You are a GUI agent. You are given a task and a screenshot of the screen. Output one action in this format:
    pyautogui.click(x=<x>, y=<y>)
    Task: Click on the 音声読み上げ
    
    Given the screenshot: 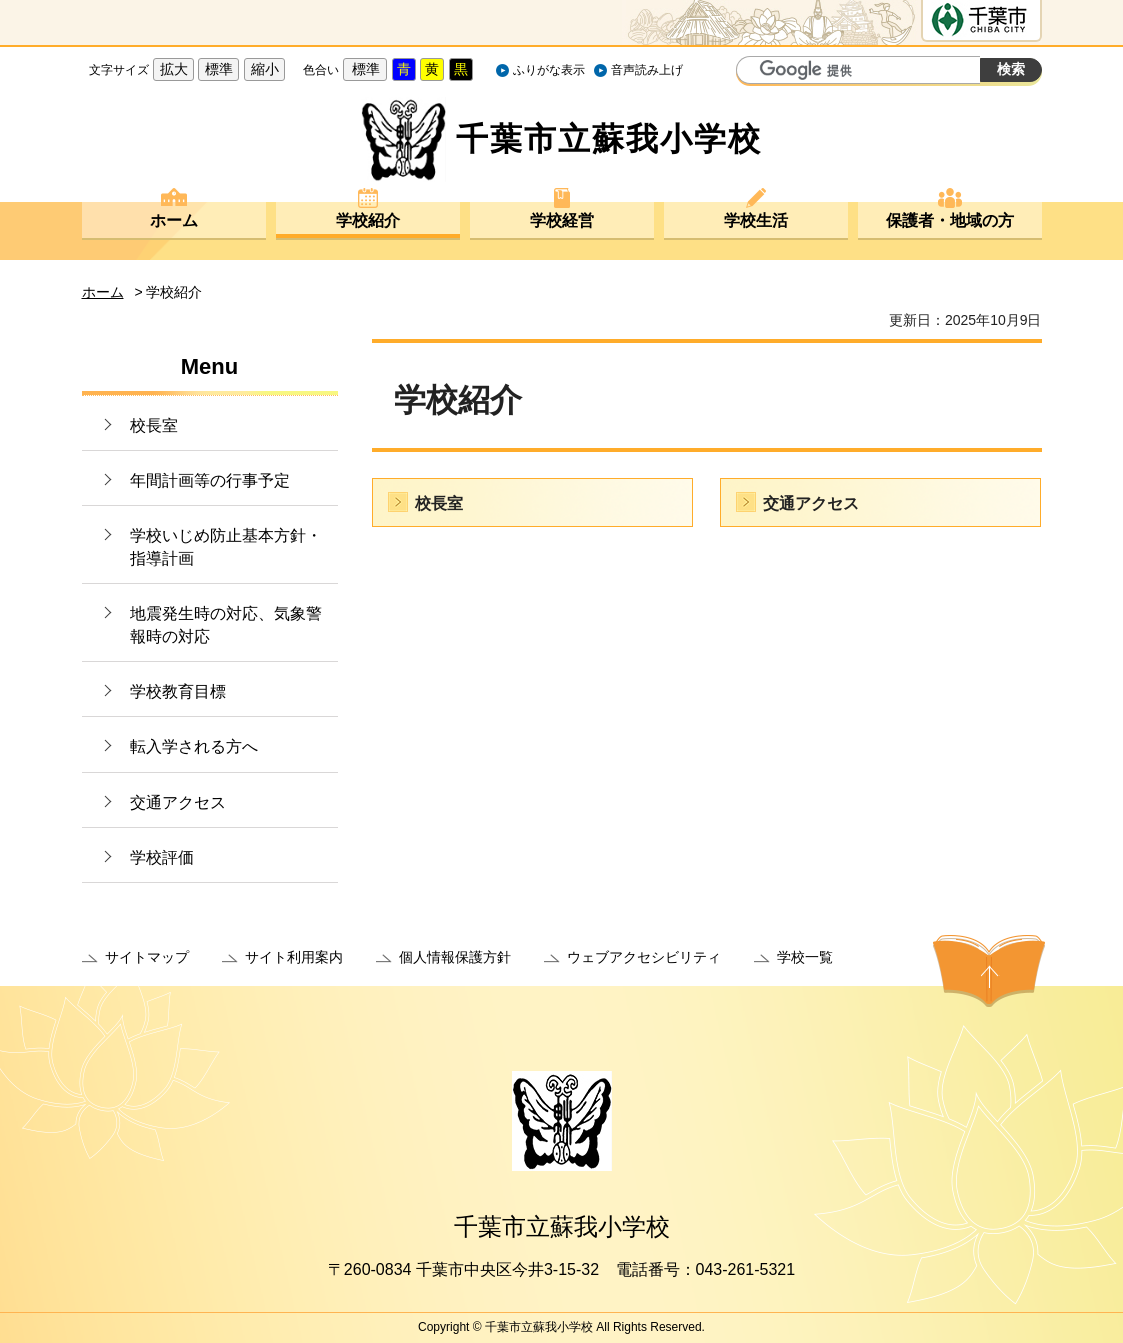 What is the action you would take?
    pyautogui.click(x=647, y=70)
    